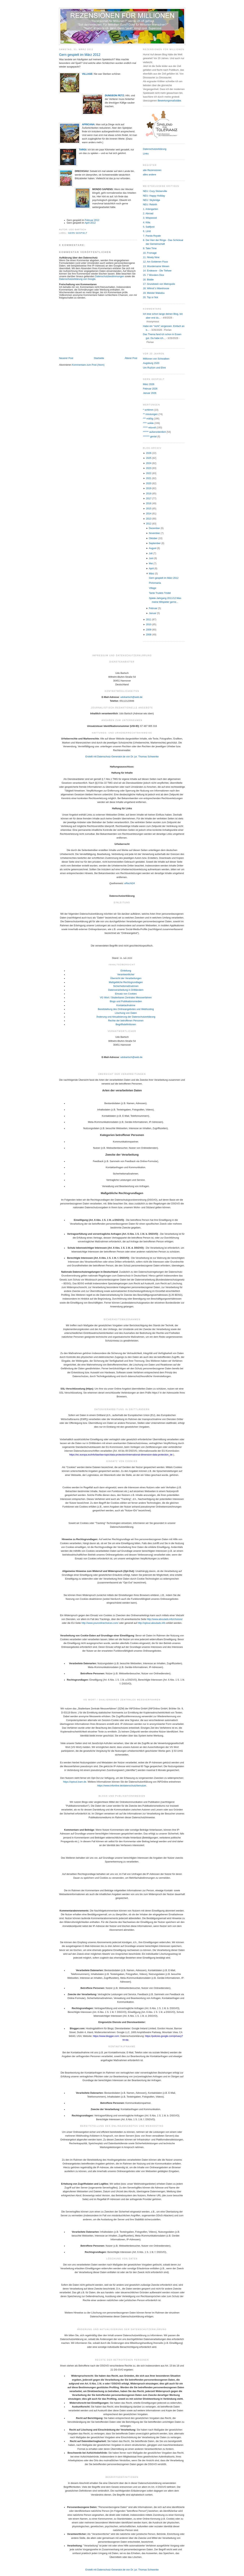  What do you see at coordinates (149, 393) in the screenshot?
I see `Januar 2026` at bounding box center [149, 393].